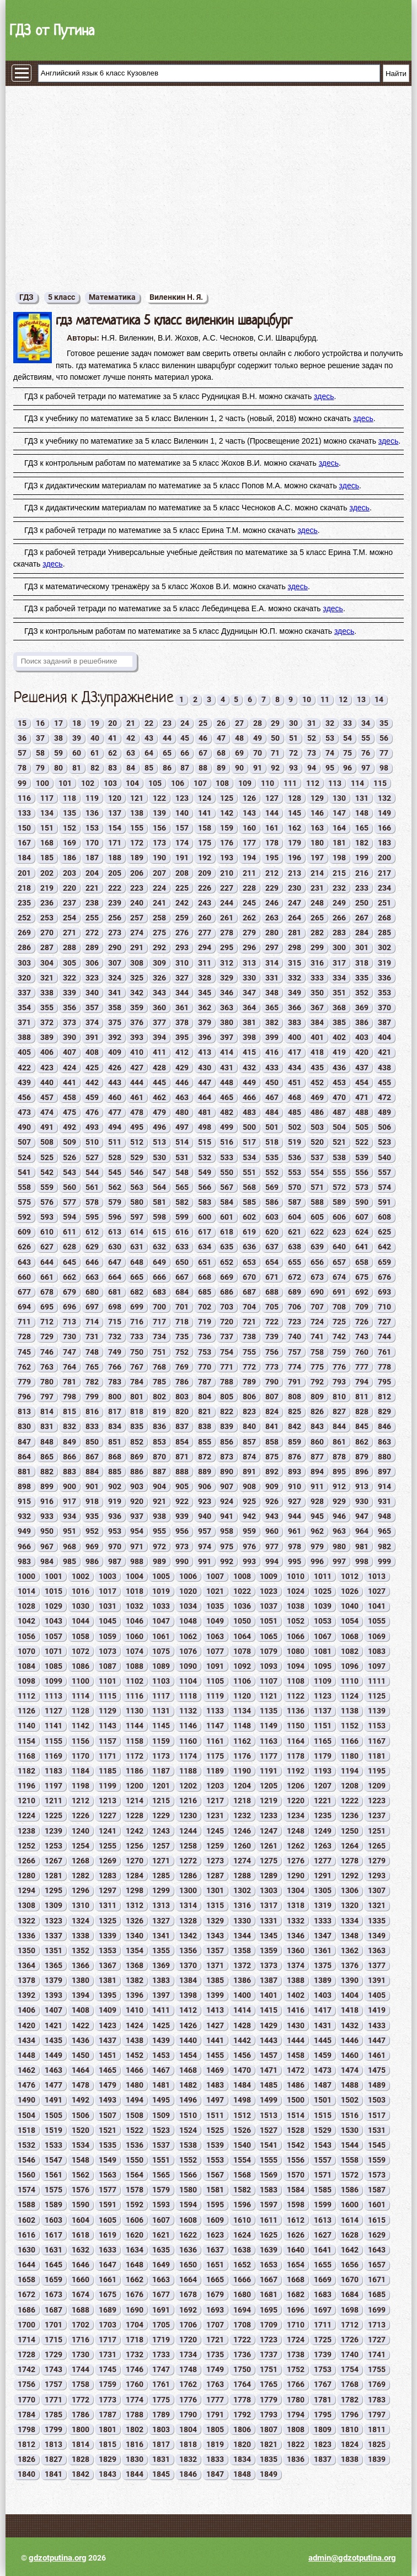 Image resolution: width=417 pixels, height=2576 pixels. What do you see at coordinates (249, 1052) in the screenshot?
I see `415` at bounding box center [249, 1052].